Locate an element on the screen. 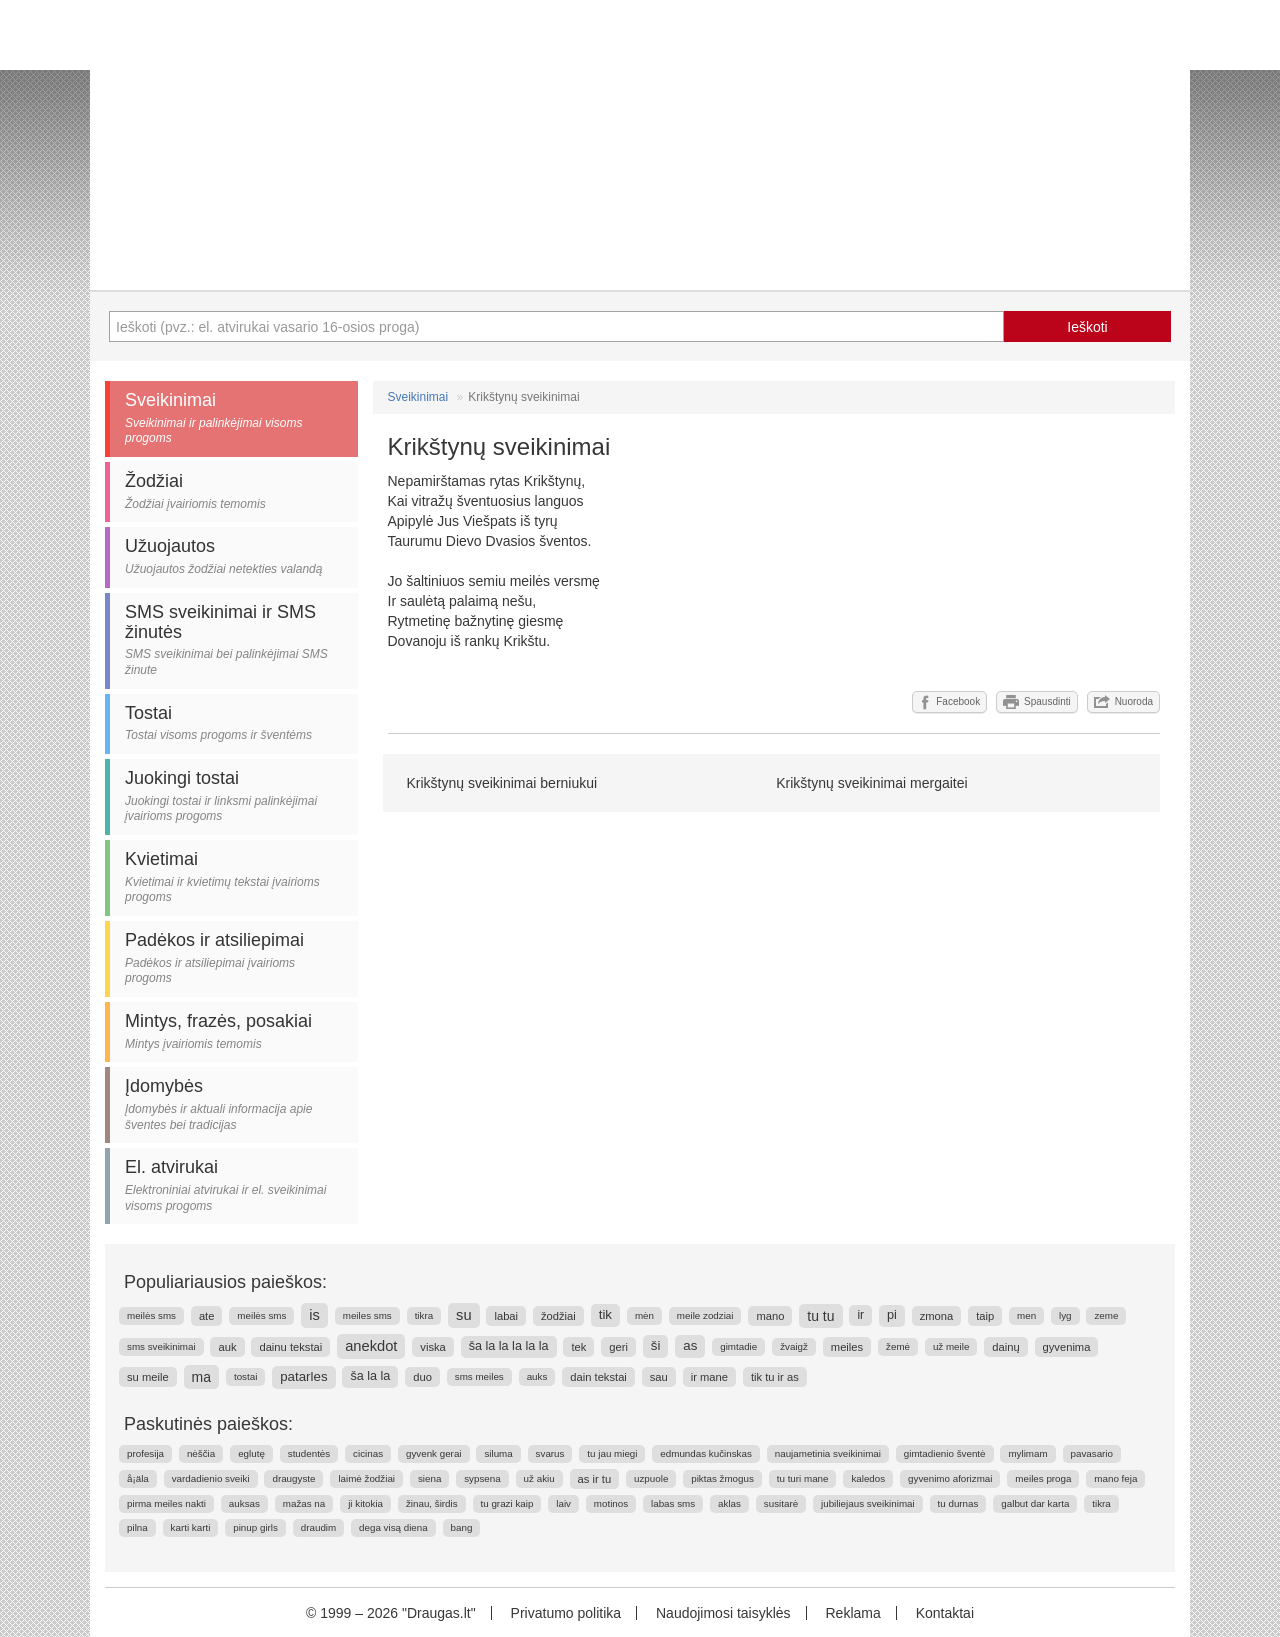 The height and width of the screenshot is (1637, 1280). dainų is located at coordinates (1005, 1347).